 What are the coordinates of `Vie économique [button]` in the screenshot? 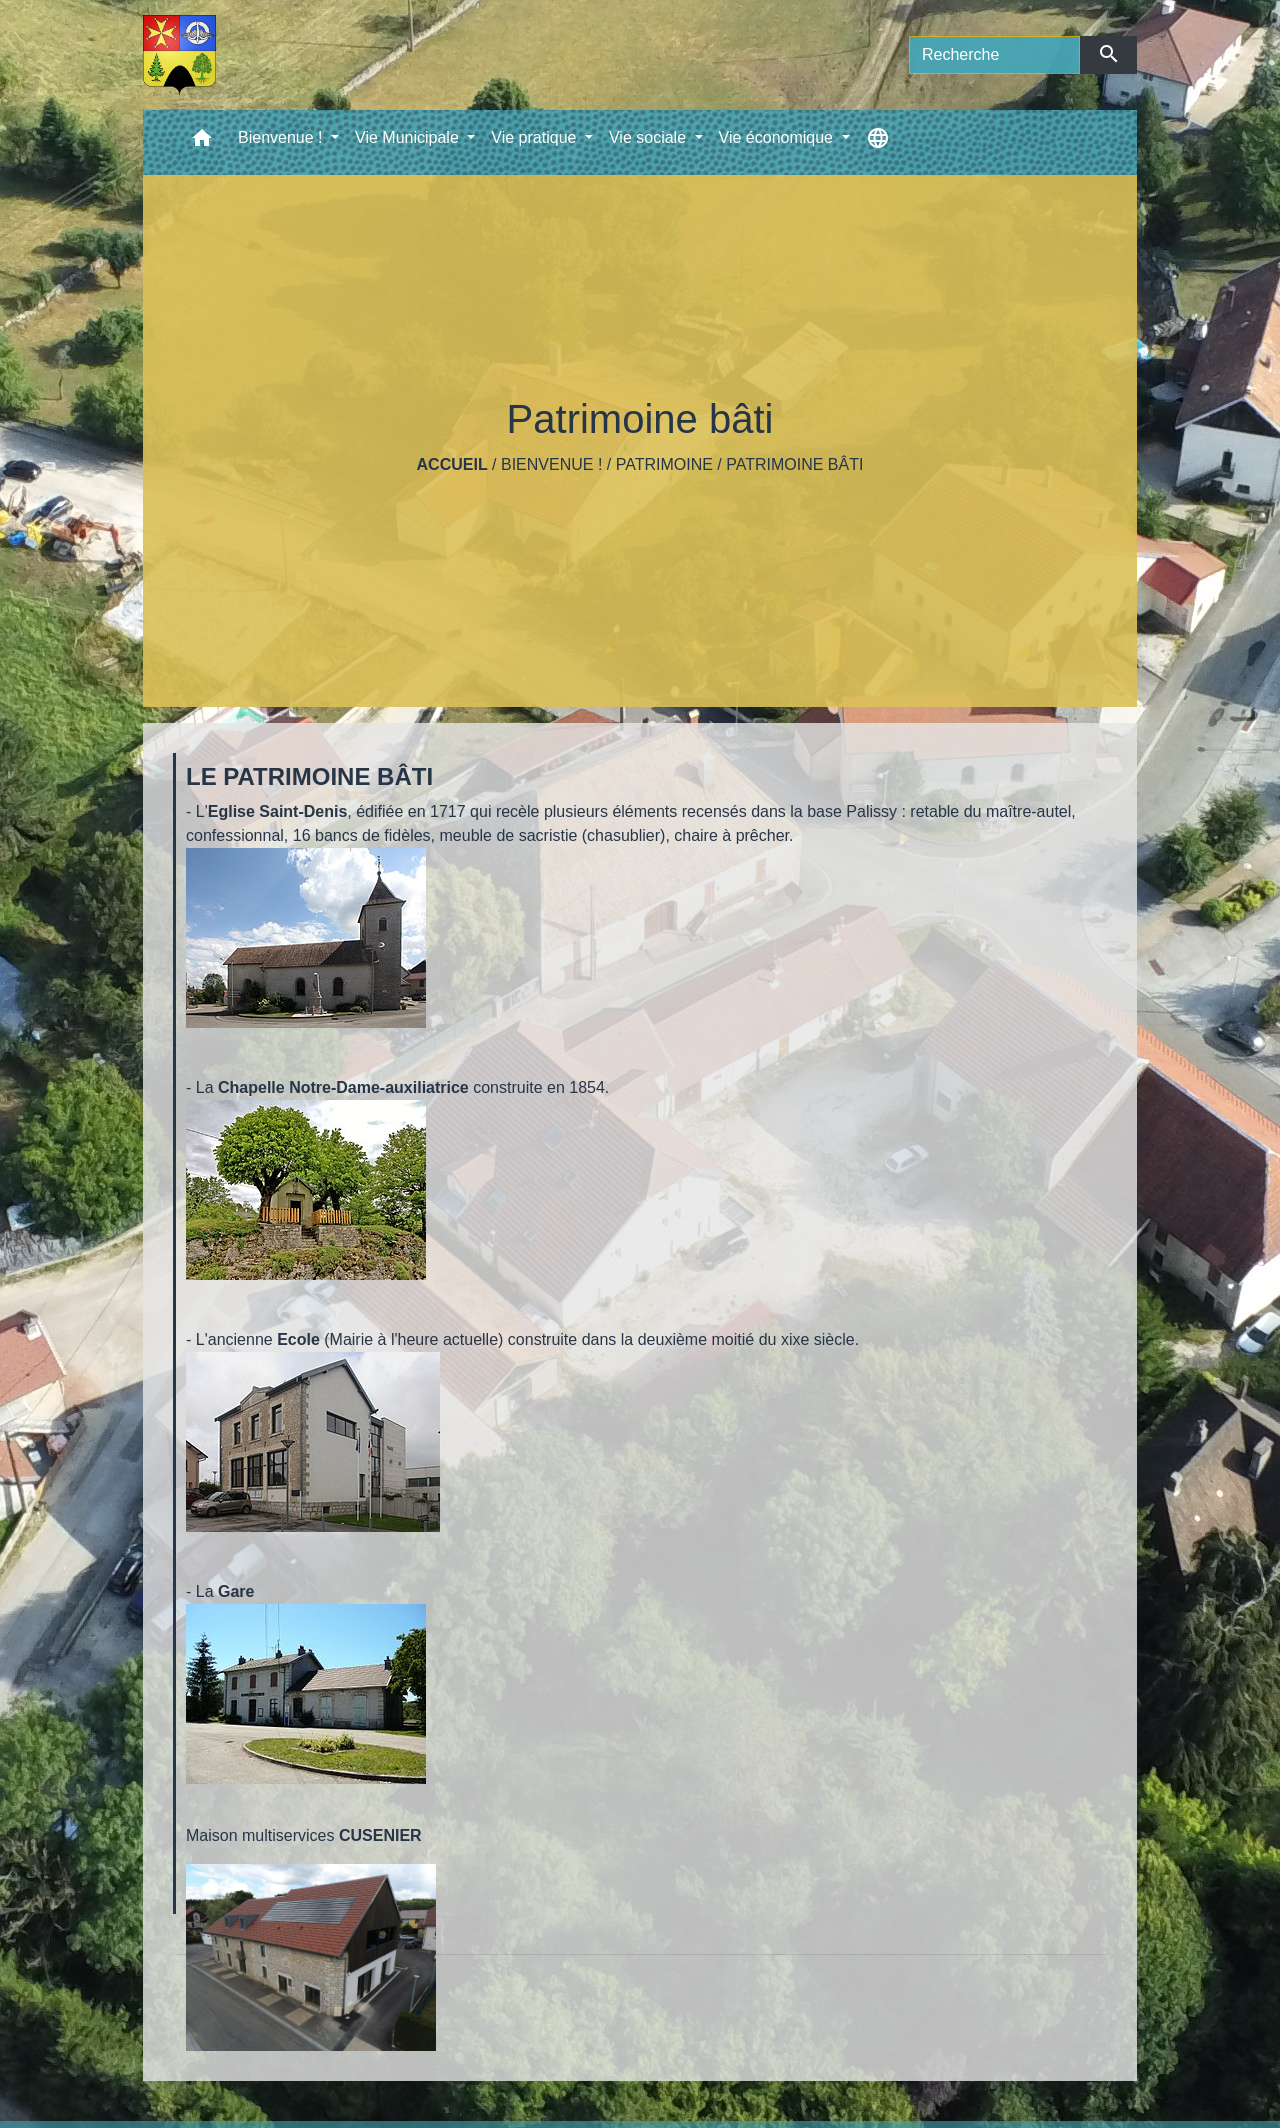 It's located at (778, 137).